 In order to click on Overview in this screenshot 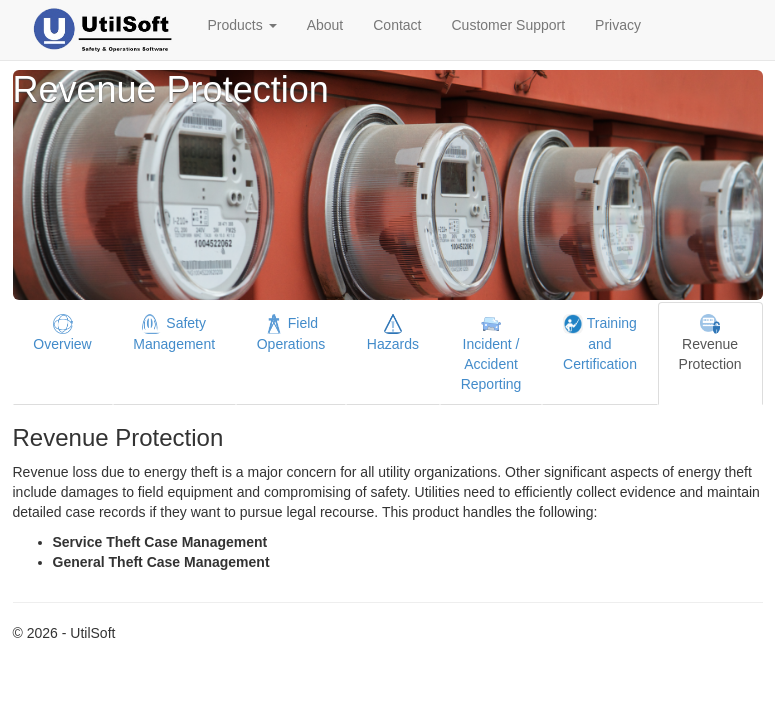, I will do `click(62, 333)`.